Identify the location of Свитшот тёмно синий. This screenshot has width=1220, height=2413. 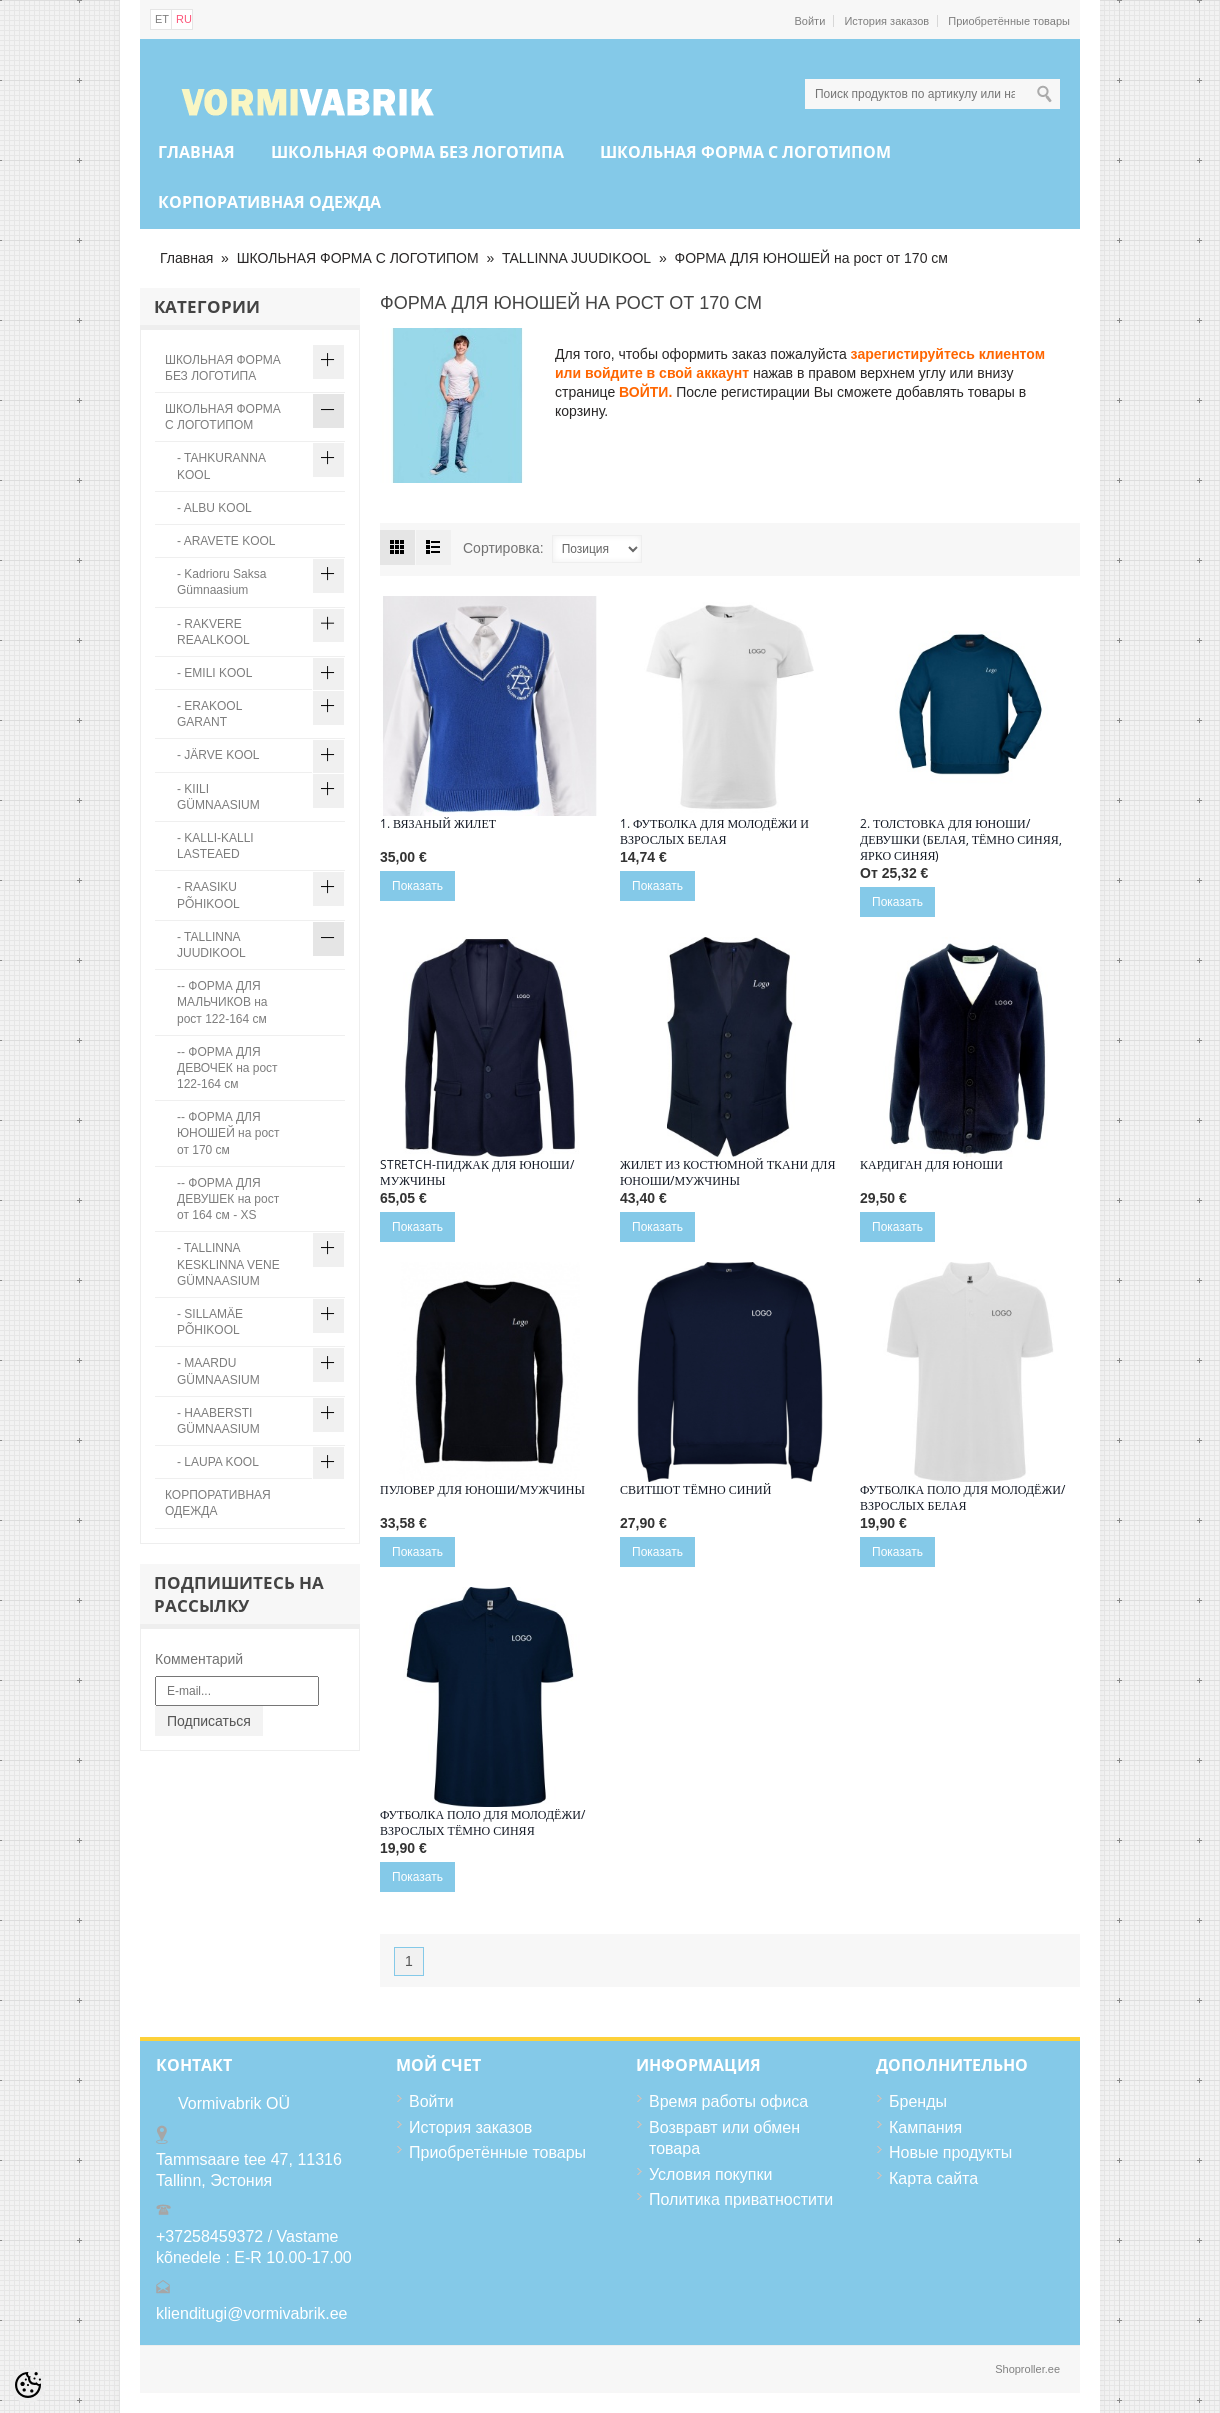
(695, 1490).